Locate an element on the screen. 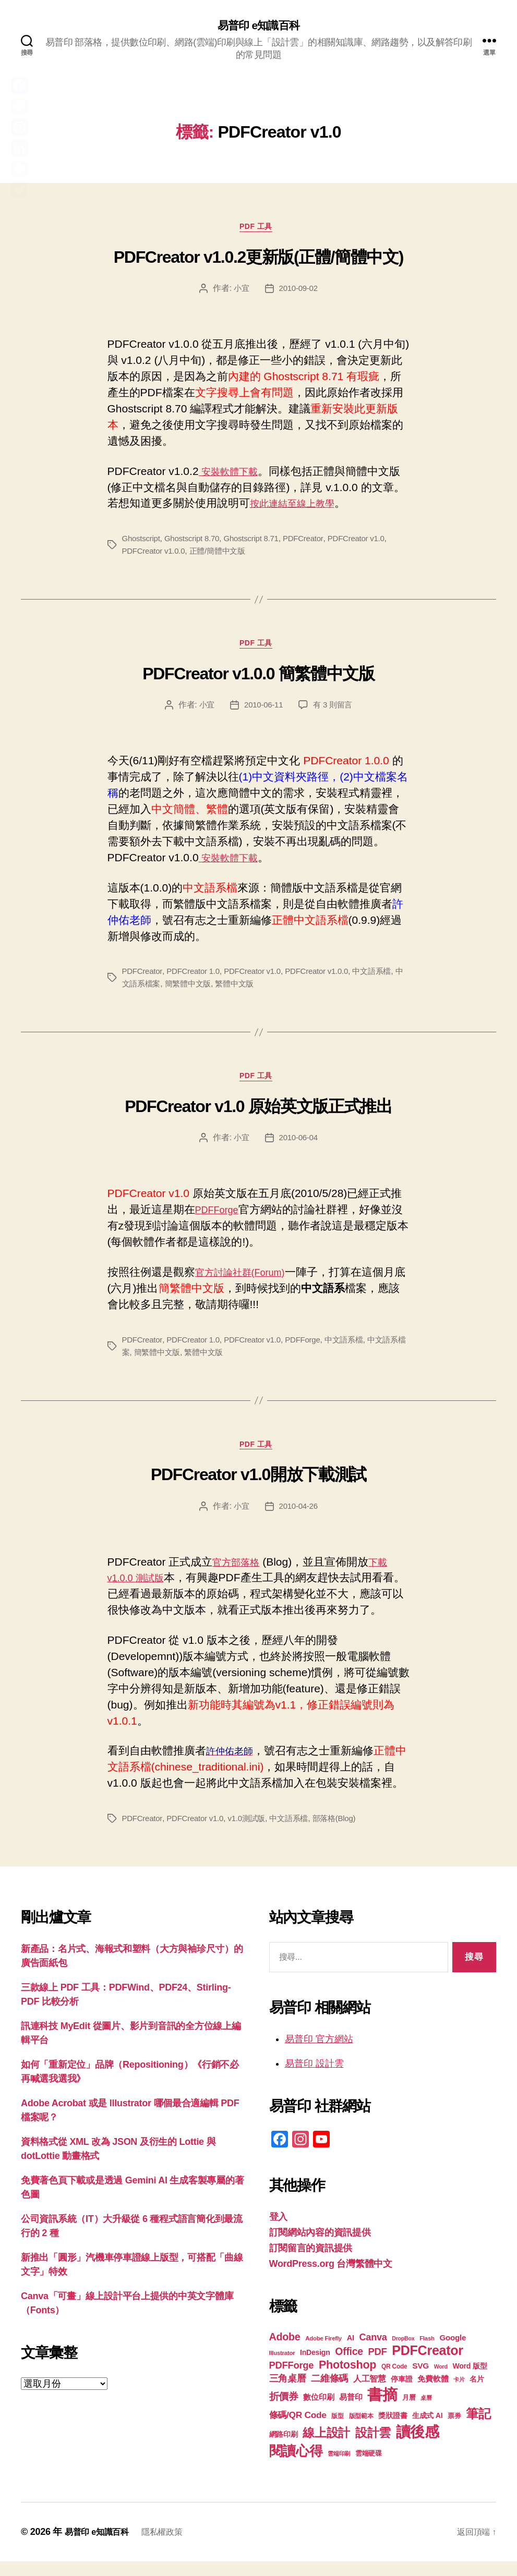  桌曆 [桌曆 (16 個項目)] is located at coordinates (425, 2412).